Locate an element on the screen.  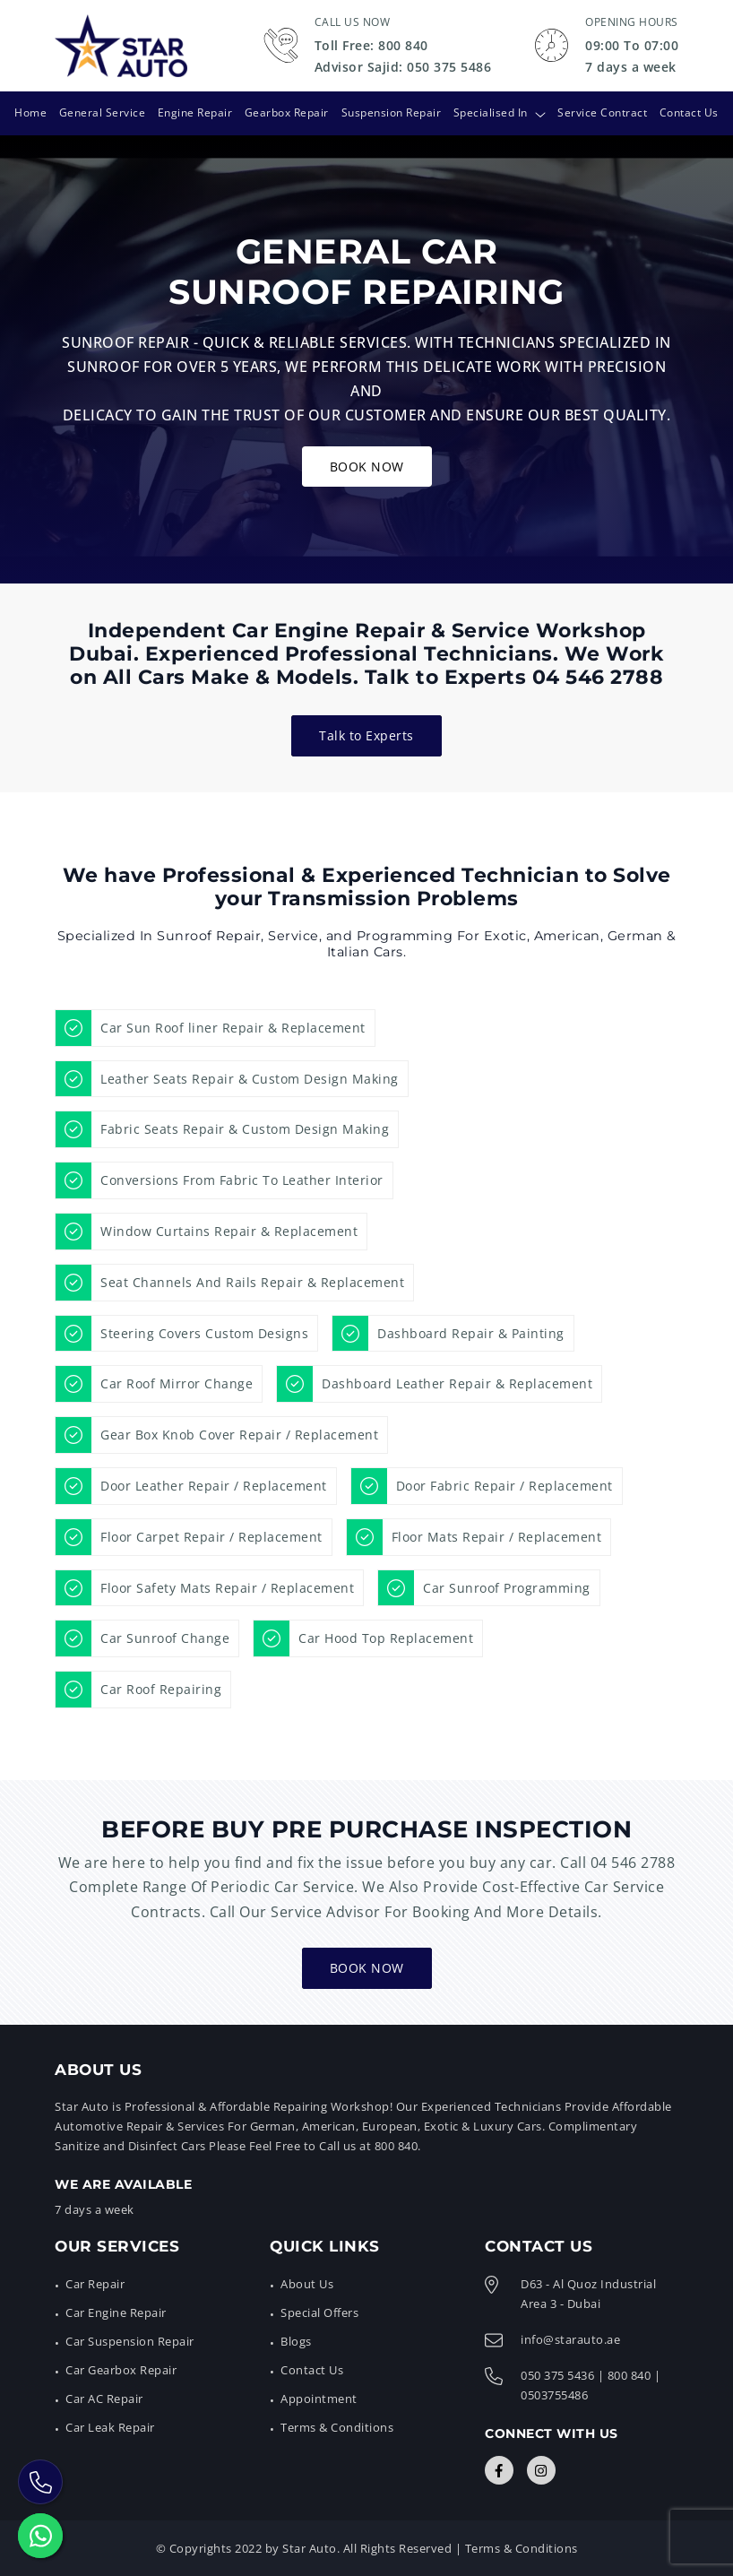
Appointment is located at coordinates (319, 2398).